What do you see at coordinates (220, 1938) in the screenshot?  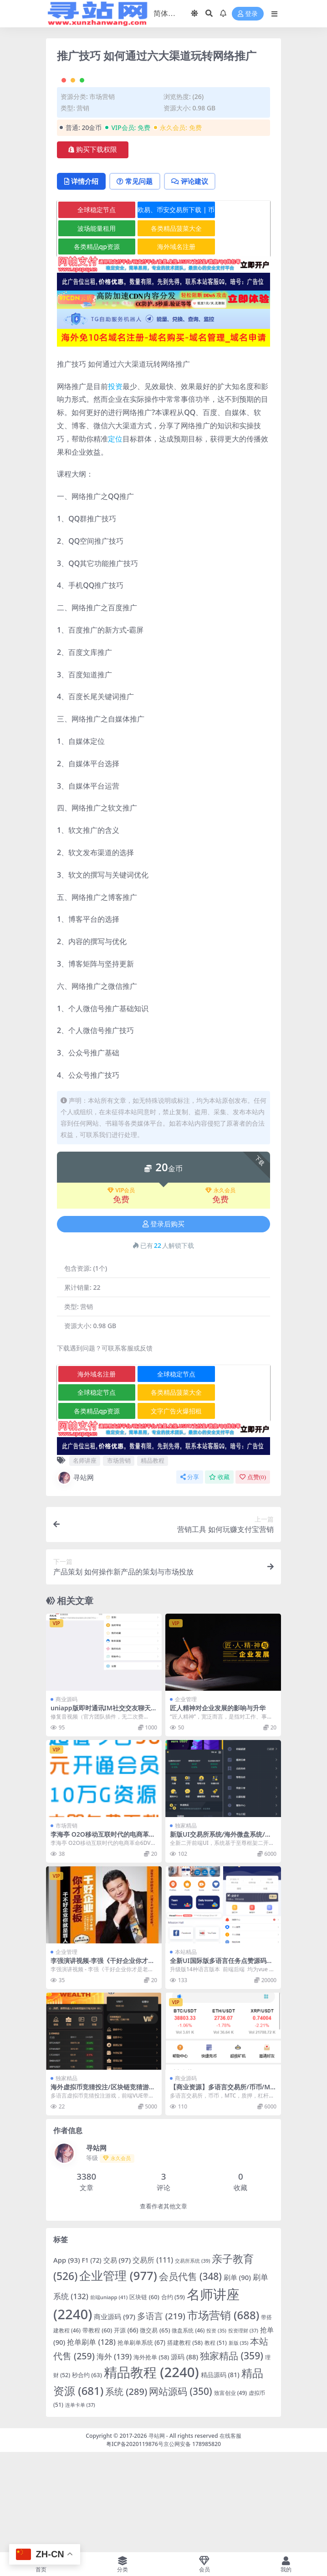 I see `新版UI交易所系统/海外微盘系统/币币合约期权交易源码` at bounding box center [220, 1938].